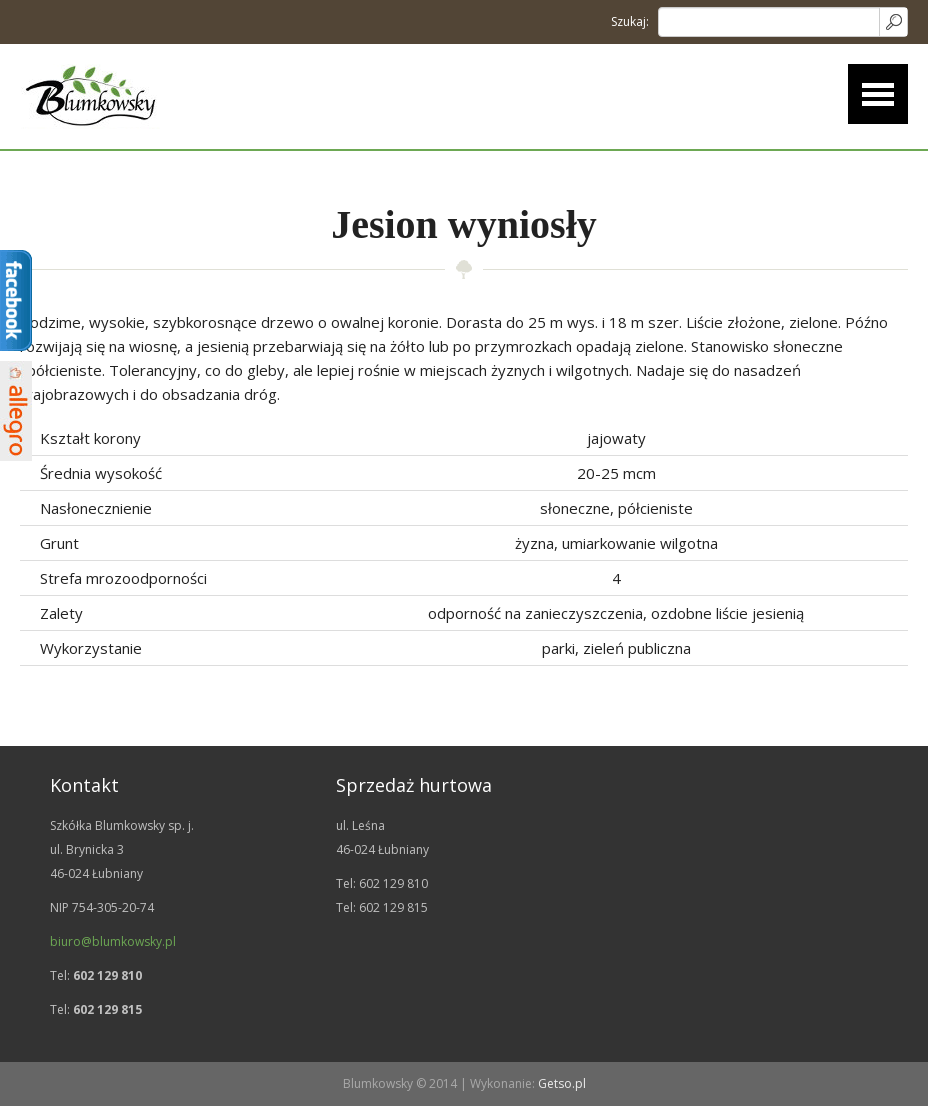 Image resolution: width=928 pixels, height=1106 pixels. Describe the element at coordinates (562, 1083) in the screenshot. I see `Getso.pl` at that location.